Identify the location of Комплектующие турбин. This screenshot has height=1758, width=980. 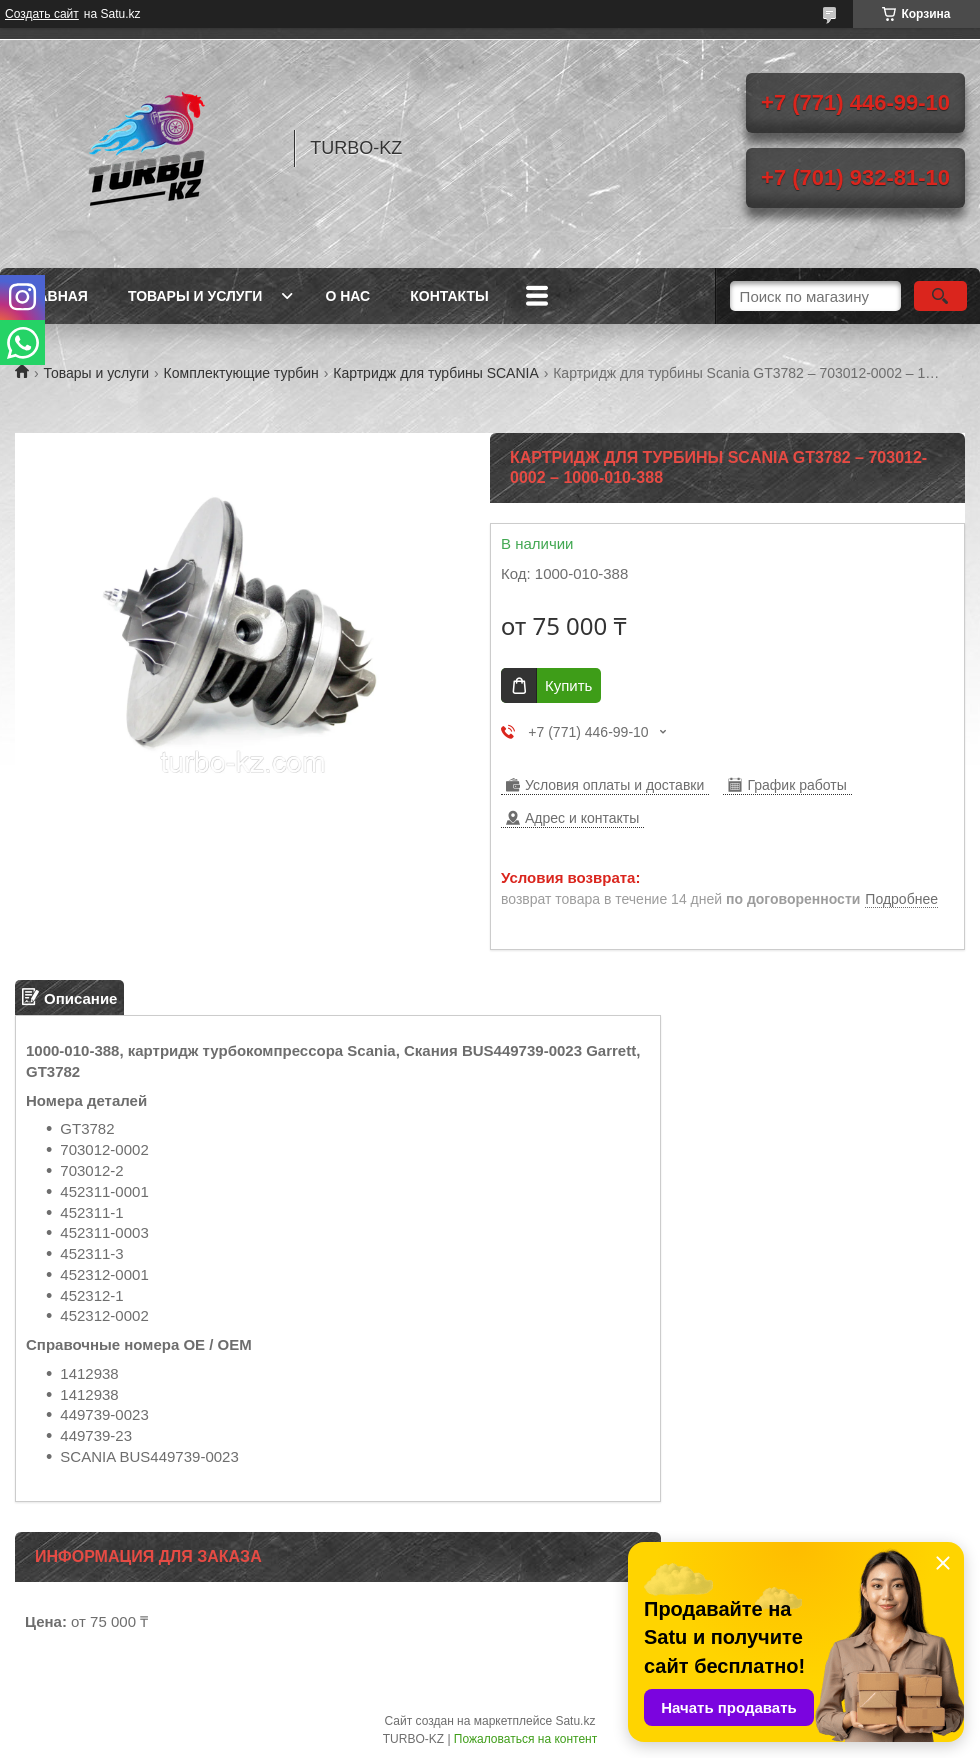
(241, 373).